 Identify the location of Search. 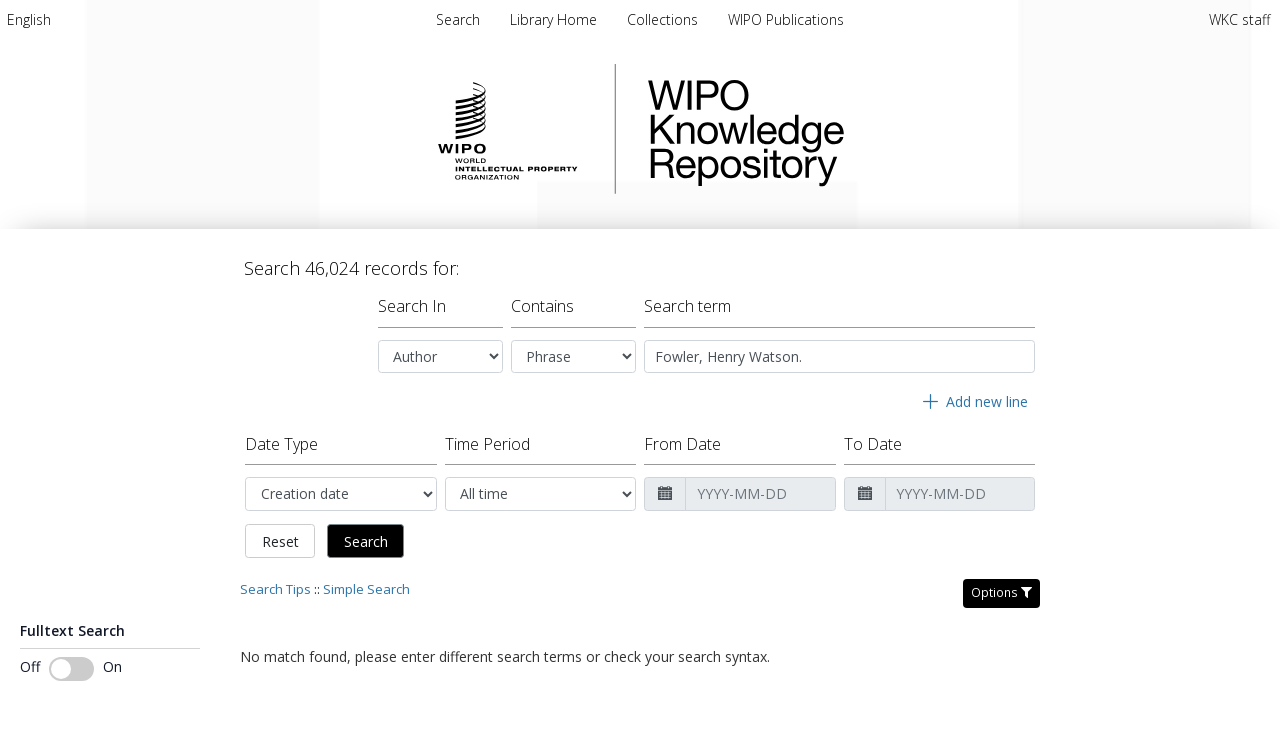
(366, 541).